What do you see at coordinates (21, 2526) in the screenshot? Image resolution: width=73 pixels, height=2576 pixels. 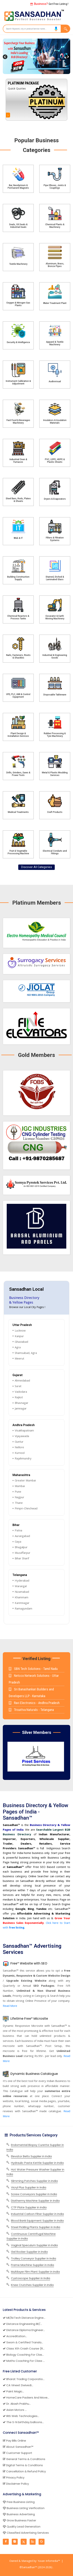 I see `Quality Lead Generation` at bounding box center [21, 2526].